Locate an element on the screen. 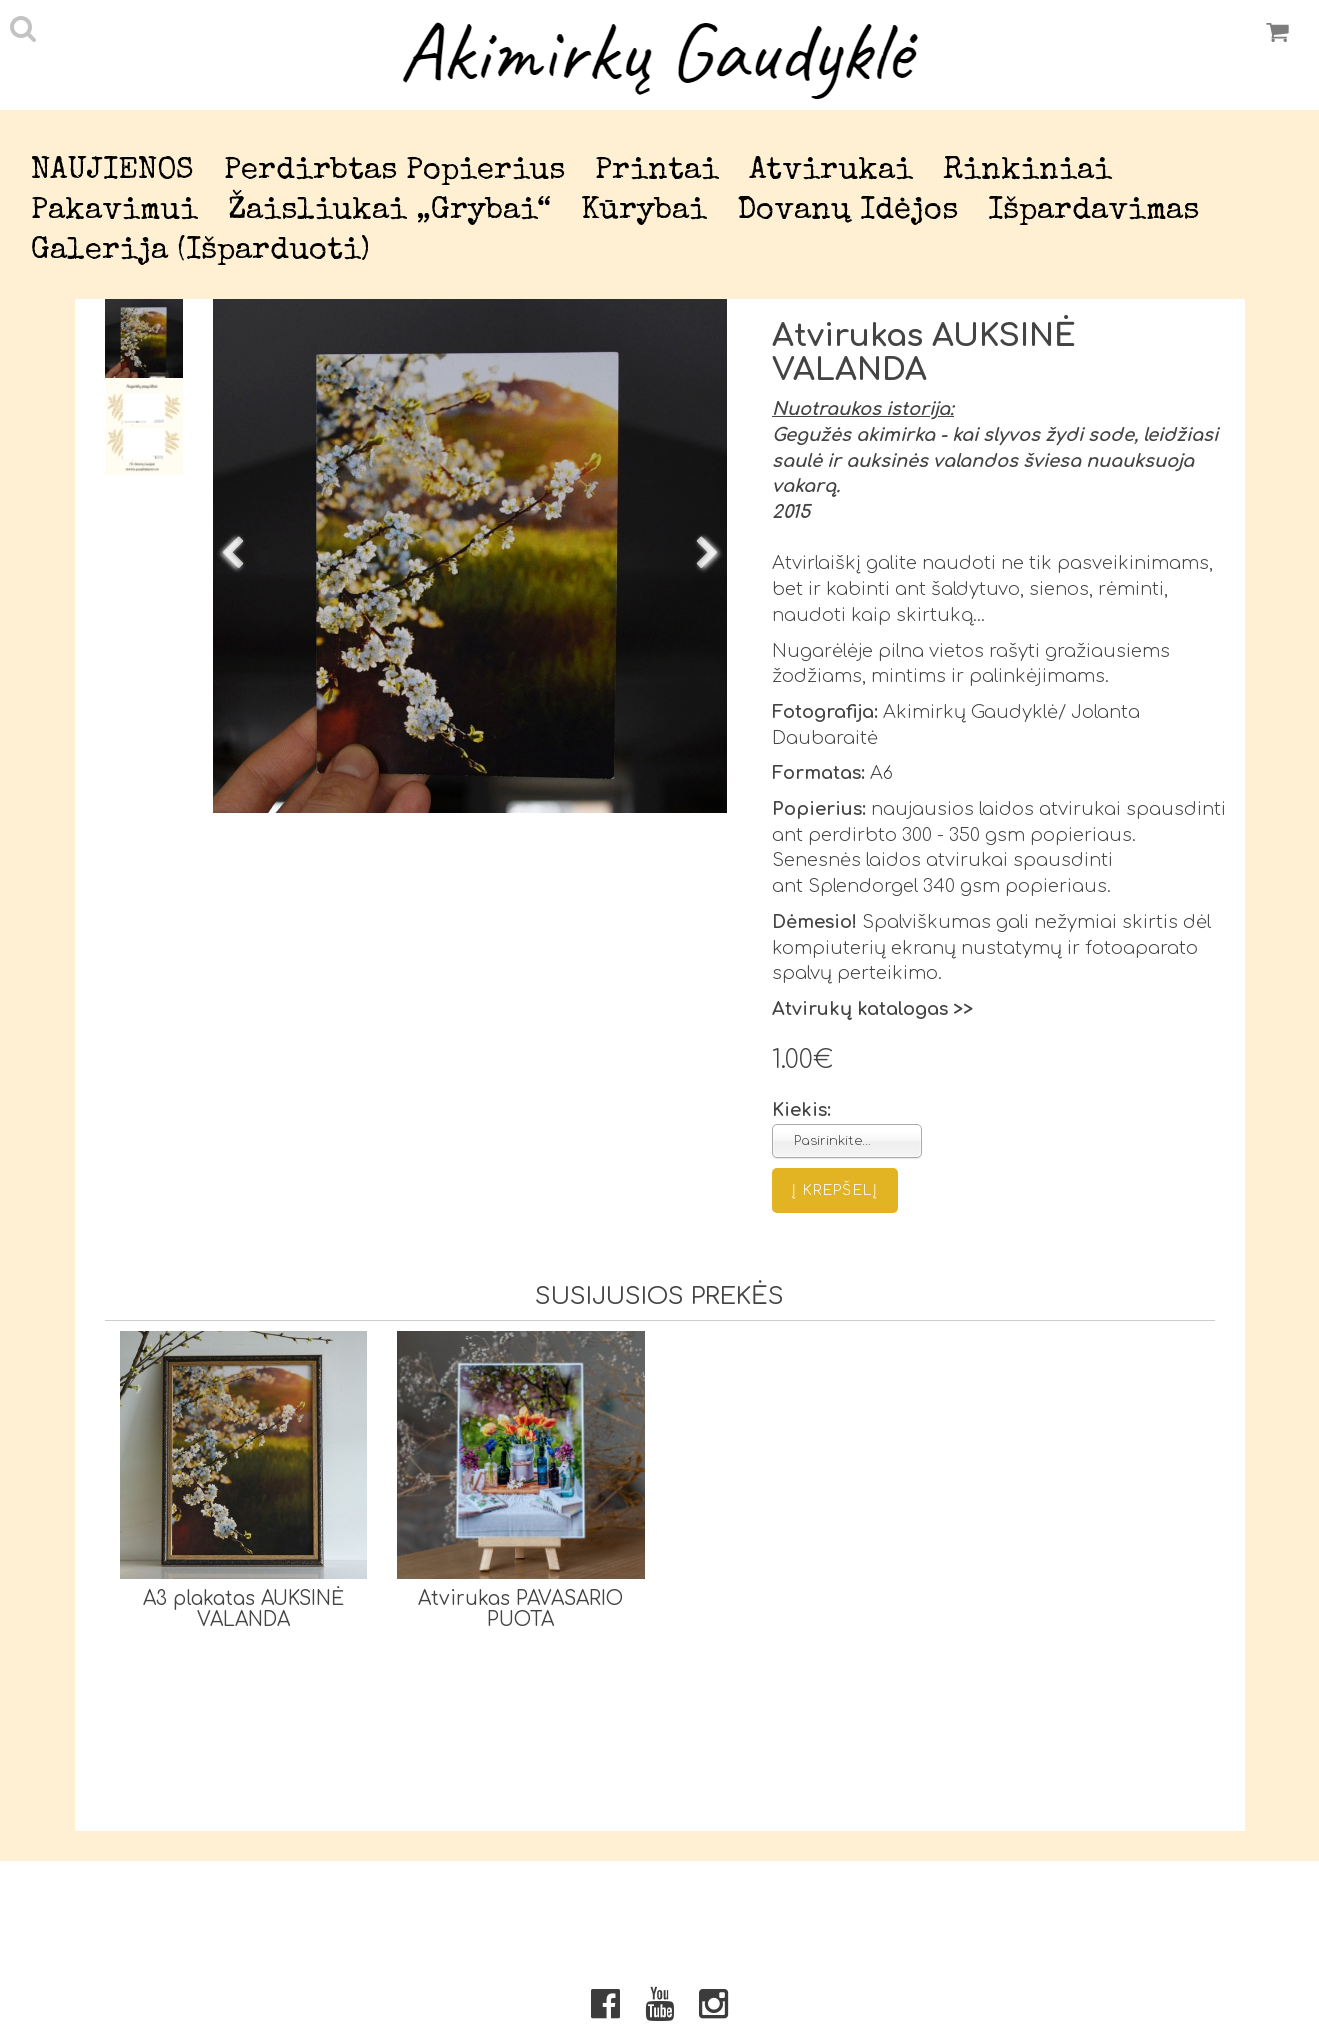 The image size is (1319, 2043). Žaisliukai „Grybai“ is located at coordinates (389, 211).